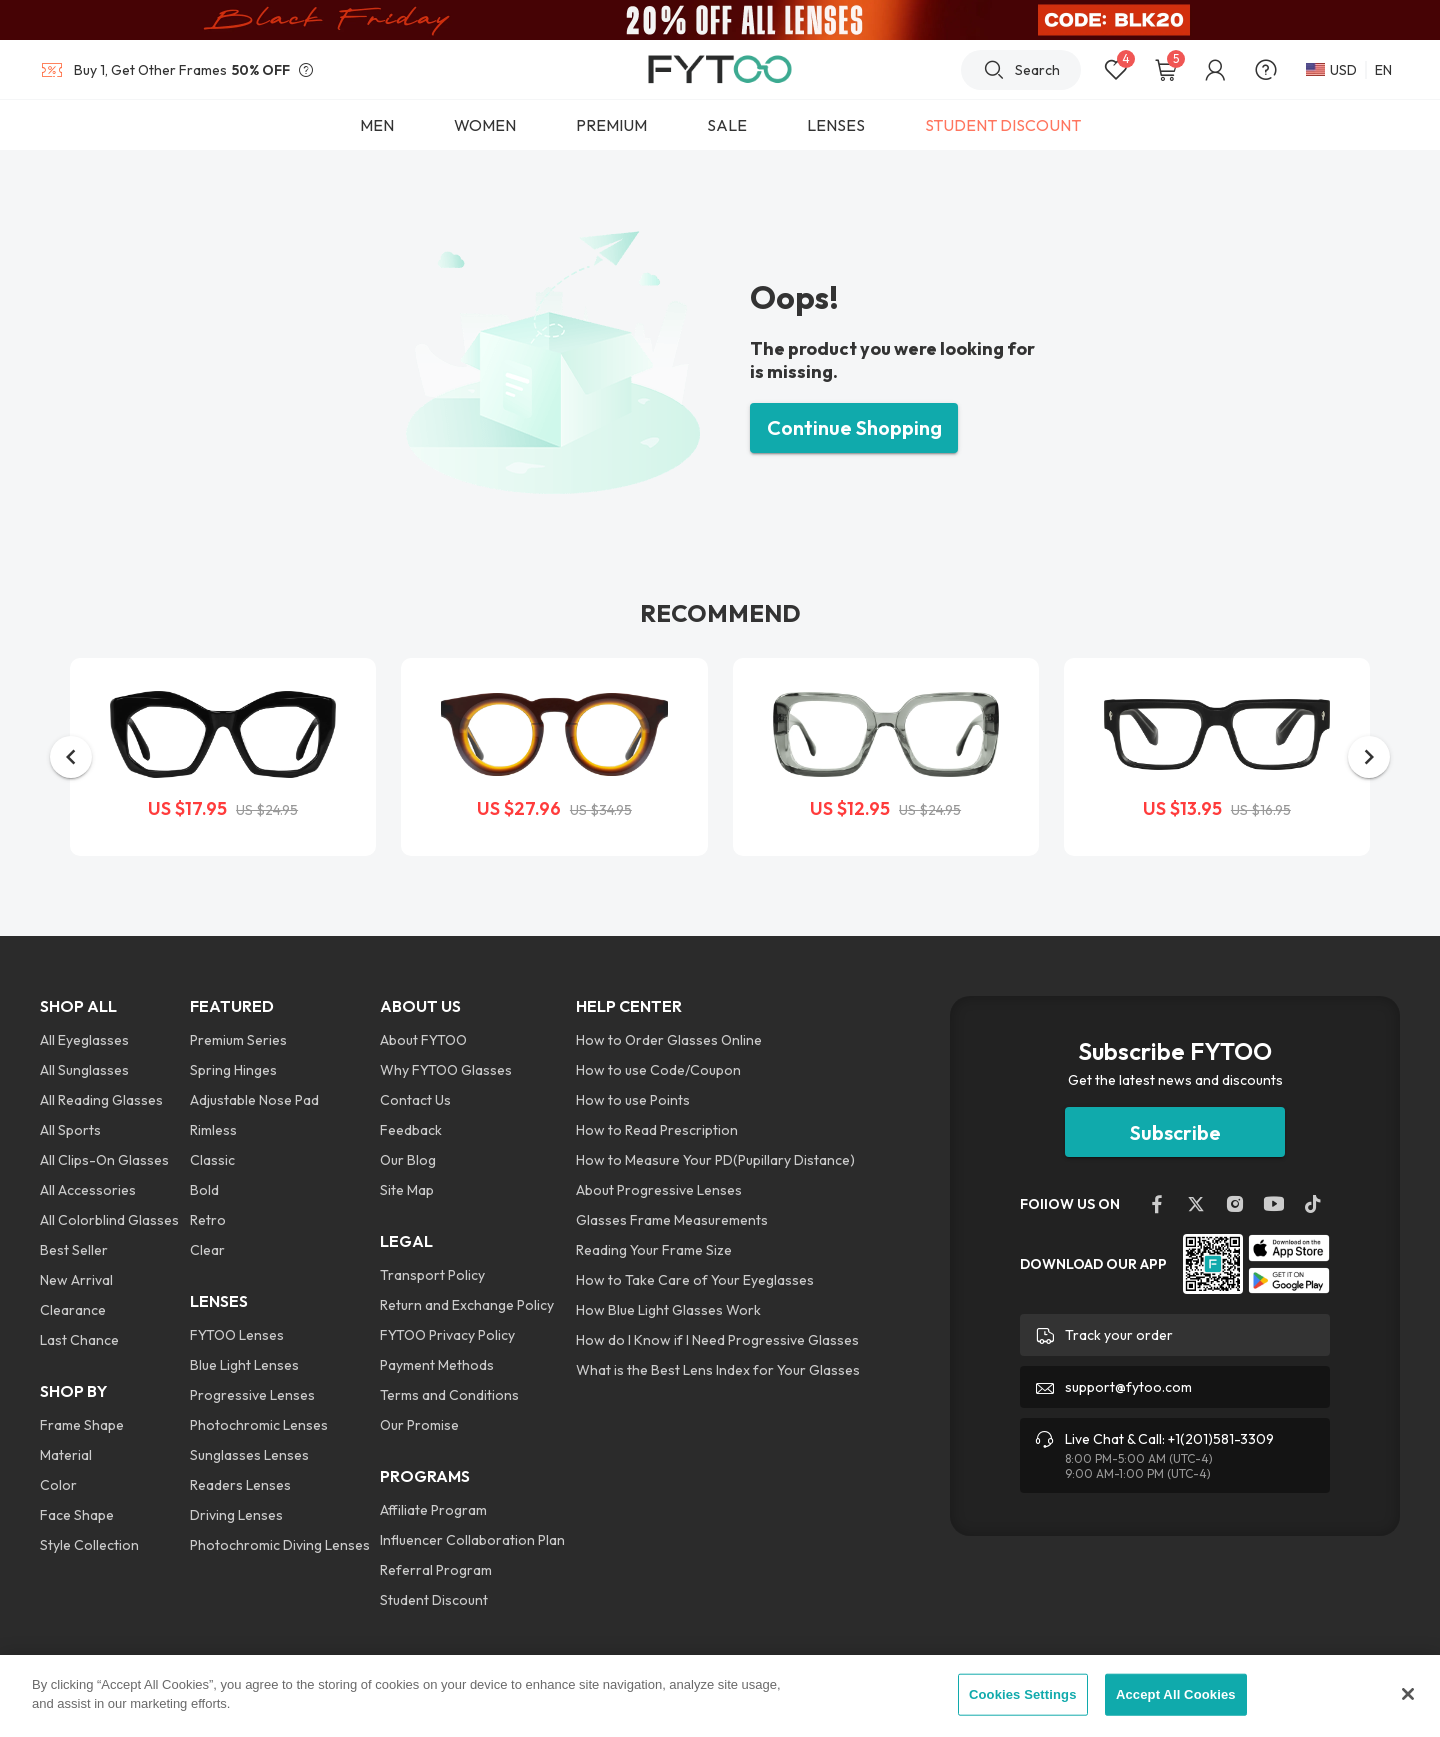 The height and width of the screenshot is (1737, 1440). I want to click on All Sunglasses, so click(84, 1070).